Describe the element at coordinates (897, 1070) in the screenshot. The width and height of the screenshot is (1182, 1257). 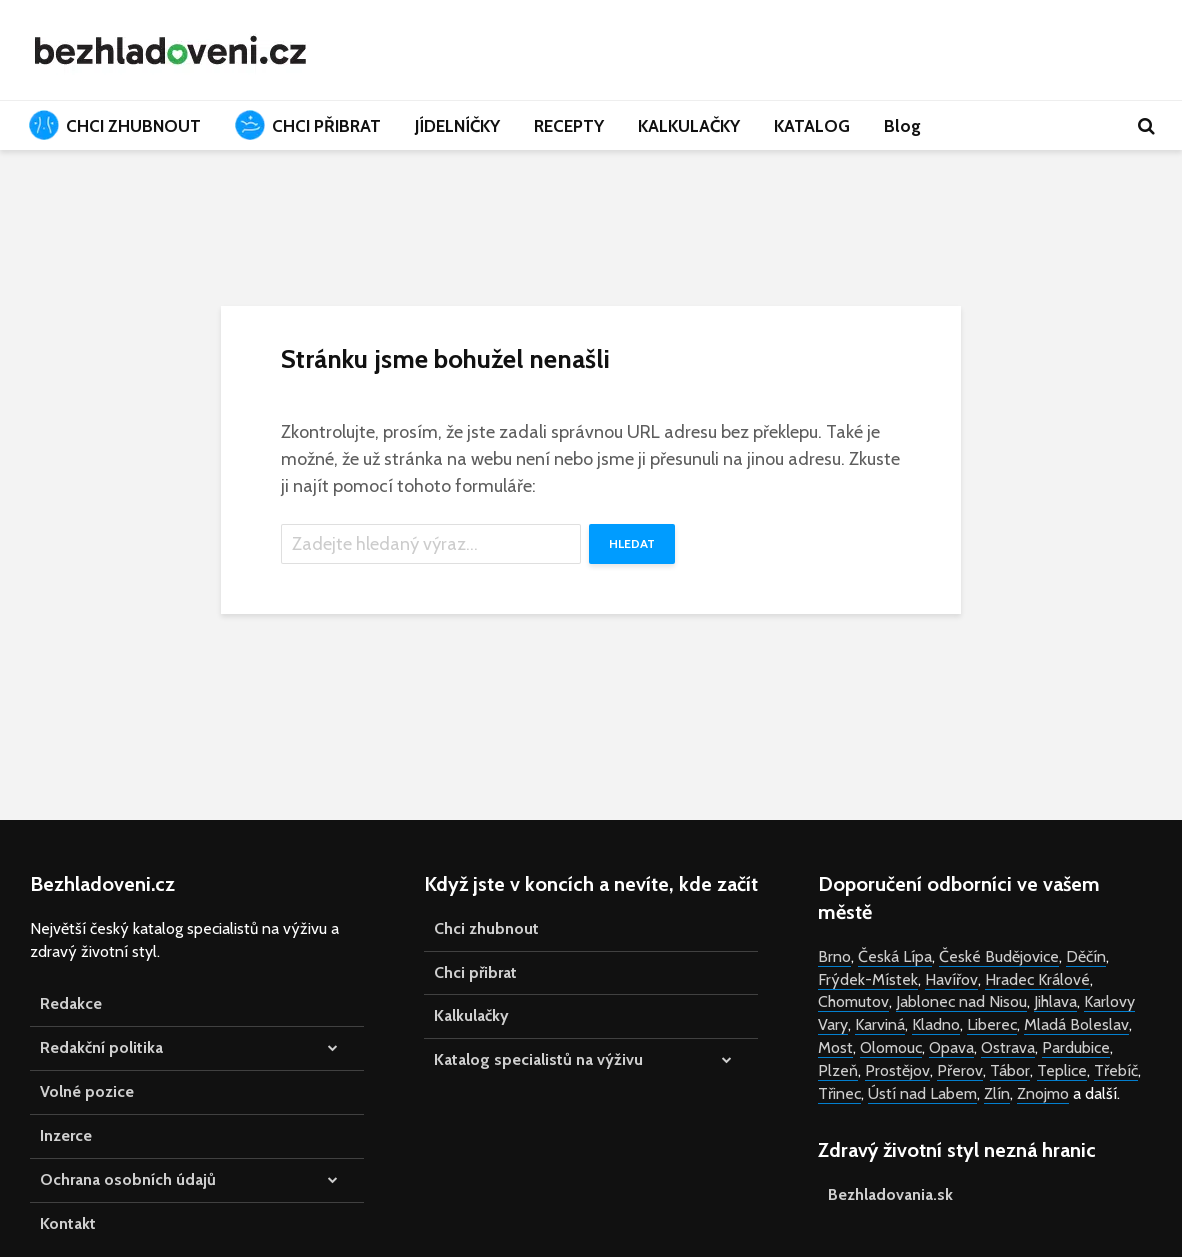
I see `Prostějov` at that location.